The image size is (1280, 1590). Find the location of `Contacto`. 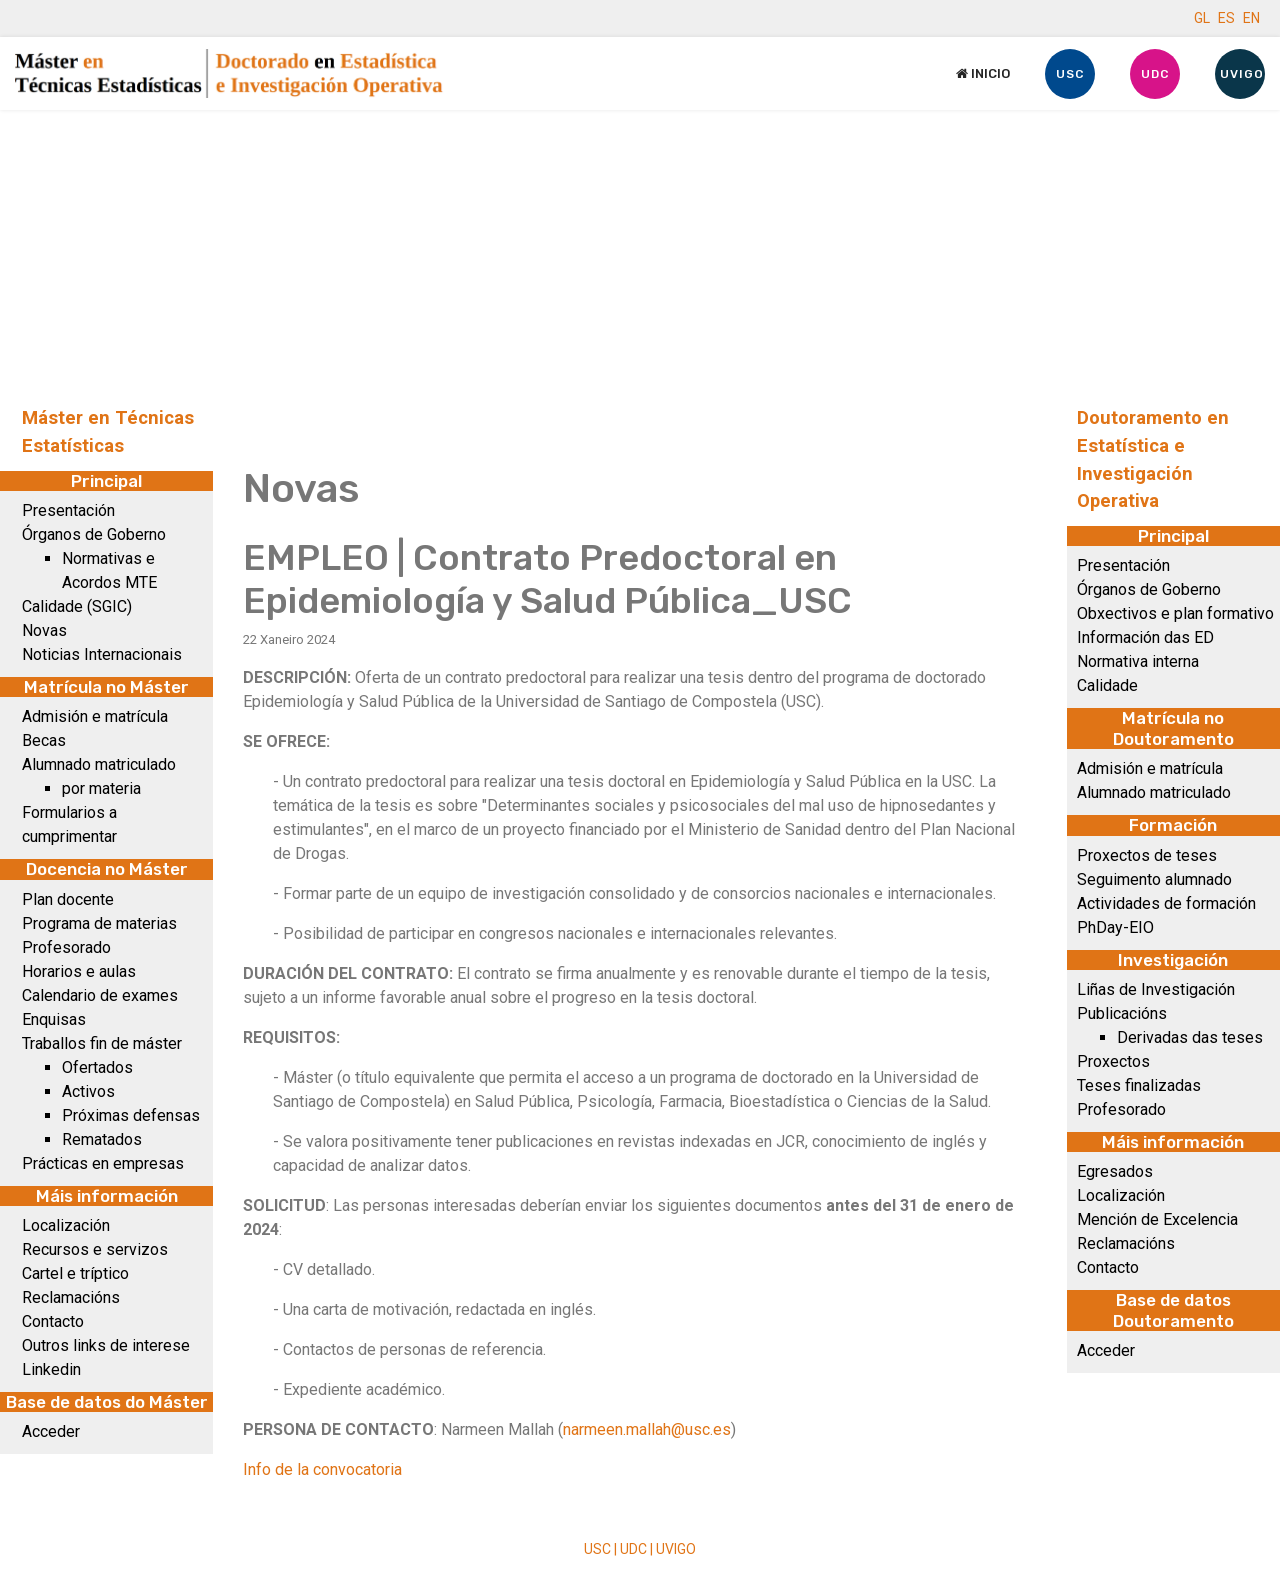

Contacto is located at coordinates (53, 1321).